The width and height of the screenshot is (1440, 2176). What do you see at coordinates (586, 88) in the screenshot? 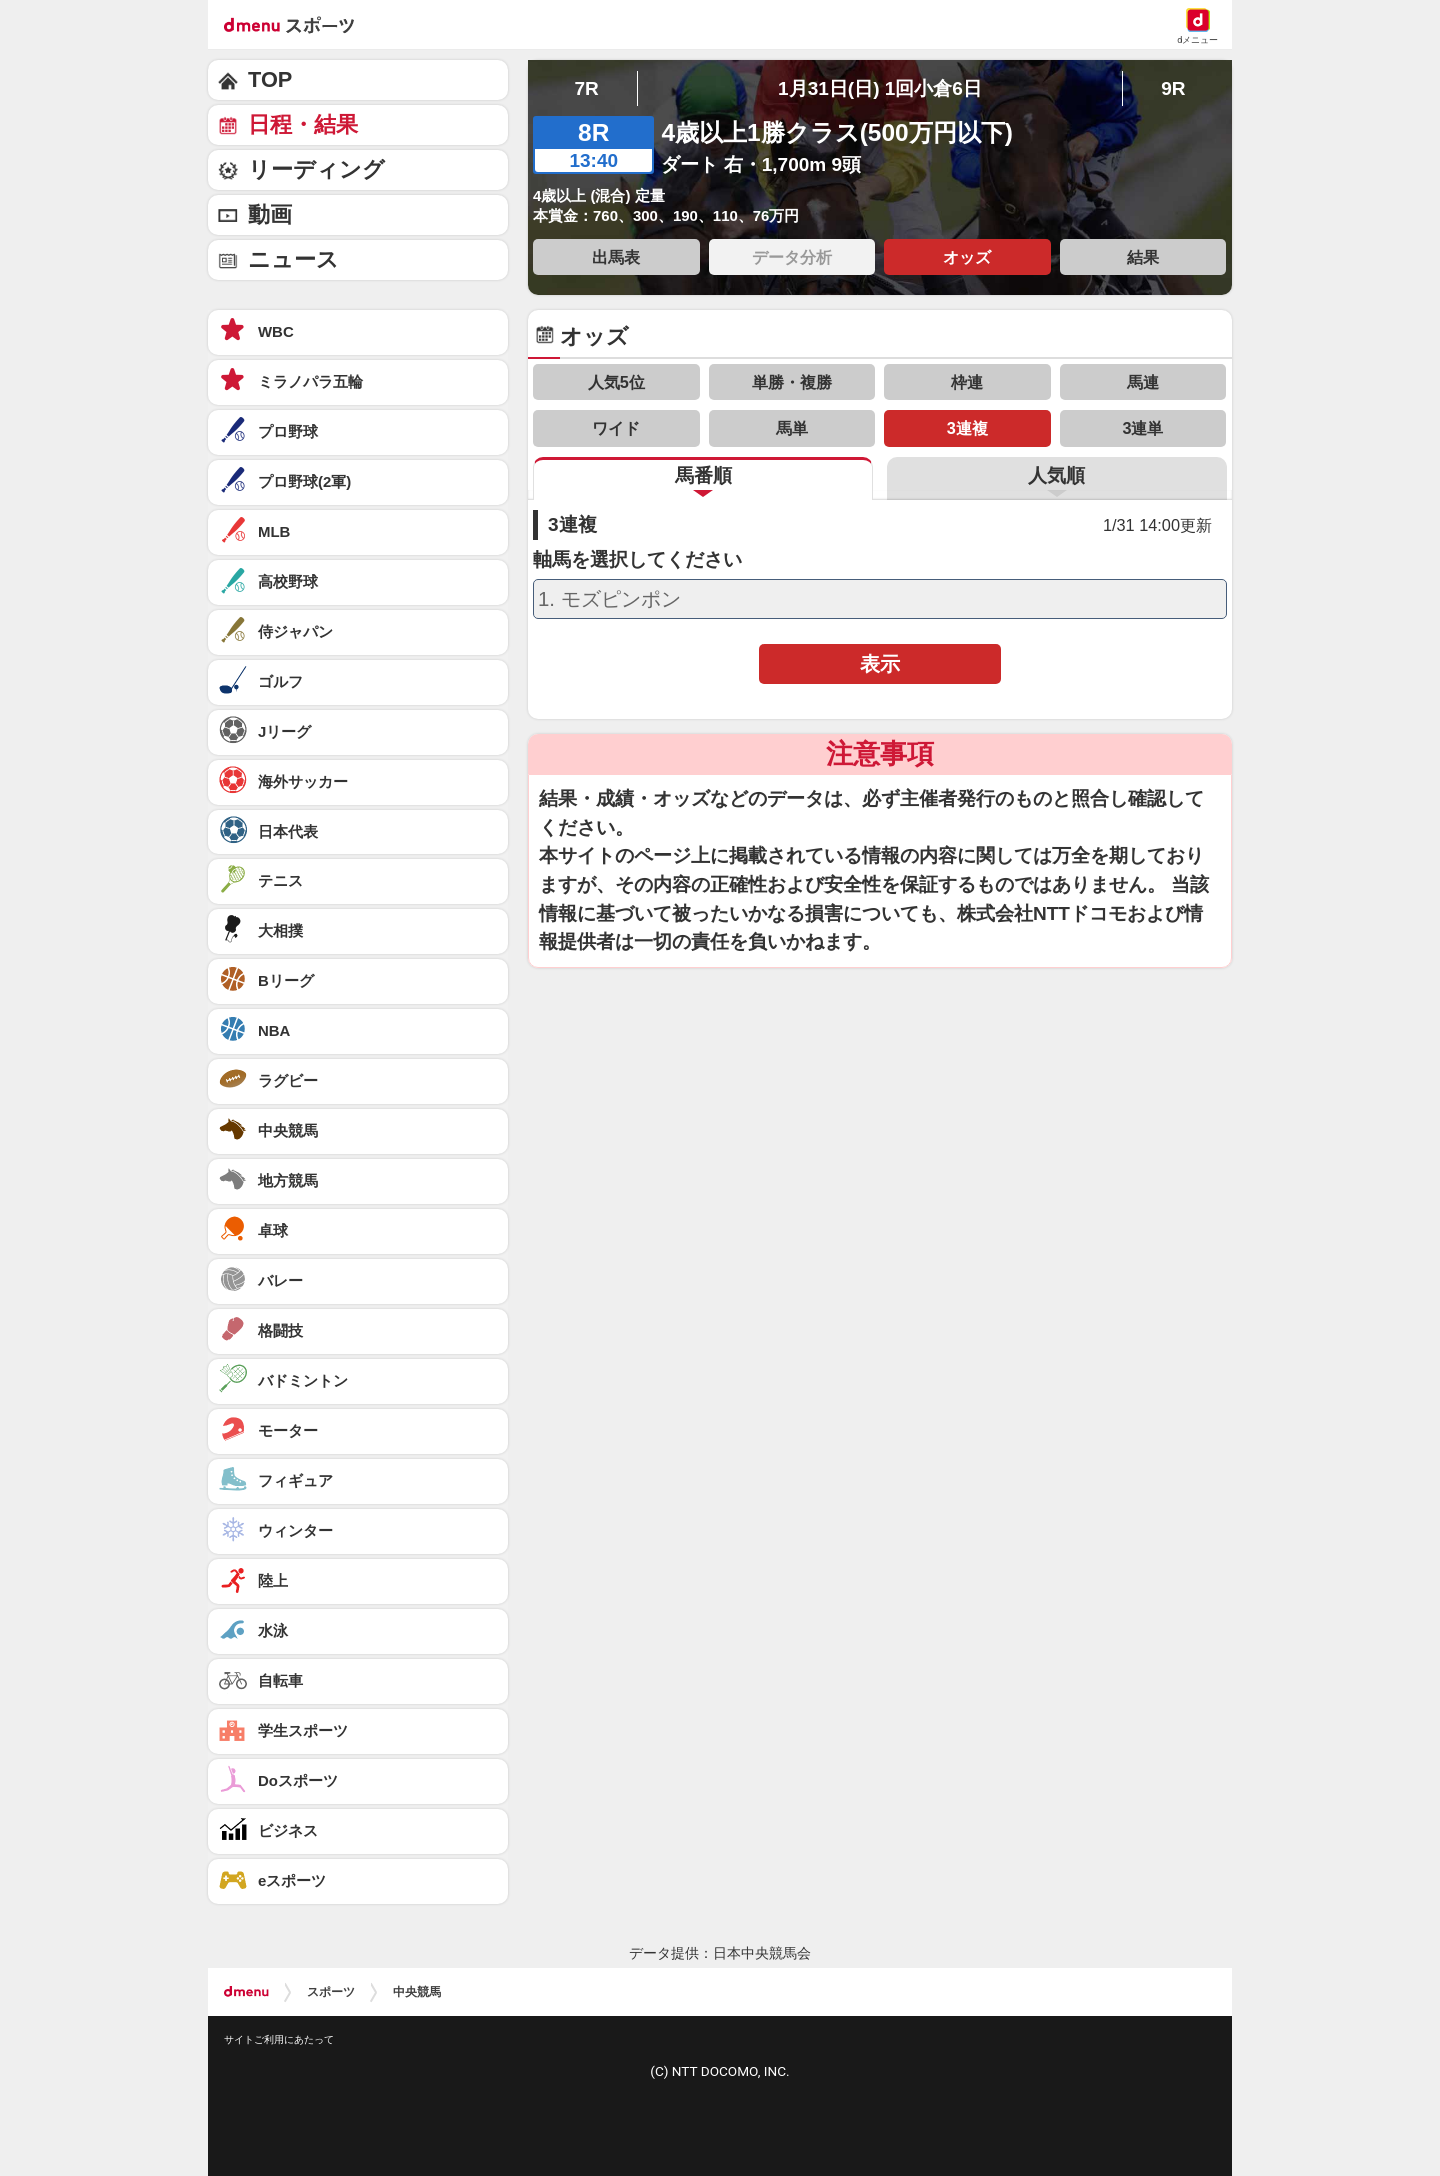
I see `7R` at bounding box center [586, 88].